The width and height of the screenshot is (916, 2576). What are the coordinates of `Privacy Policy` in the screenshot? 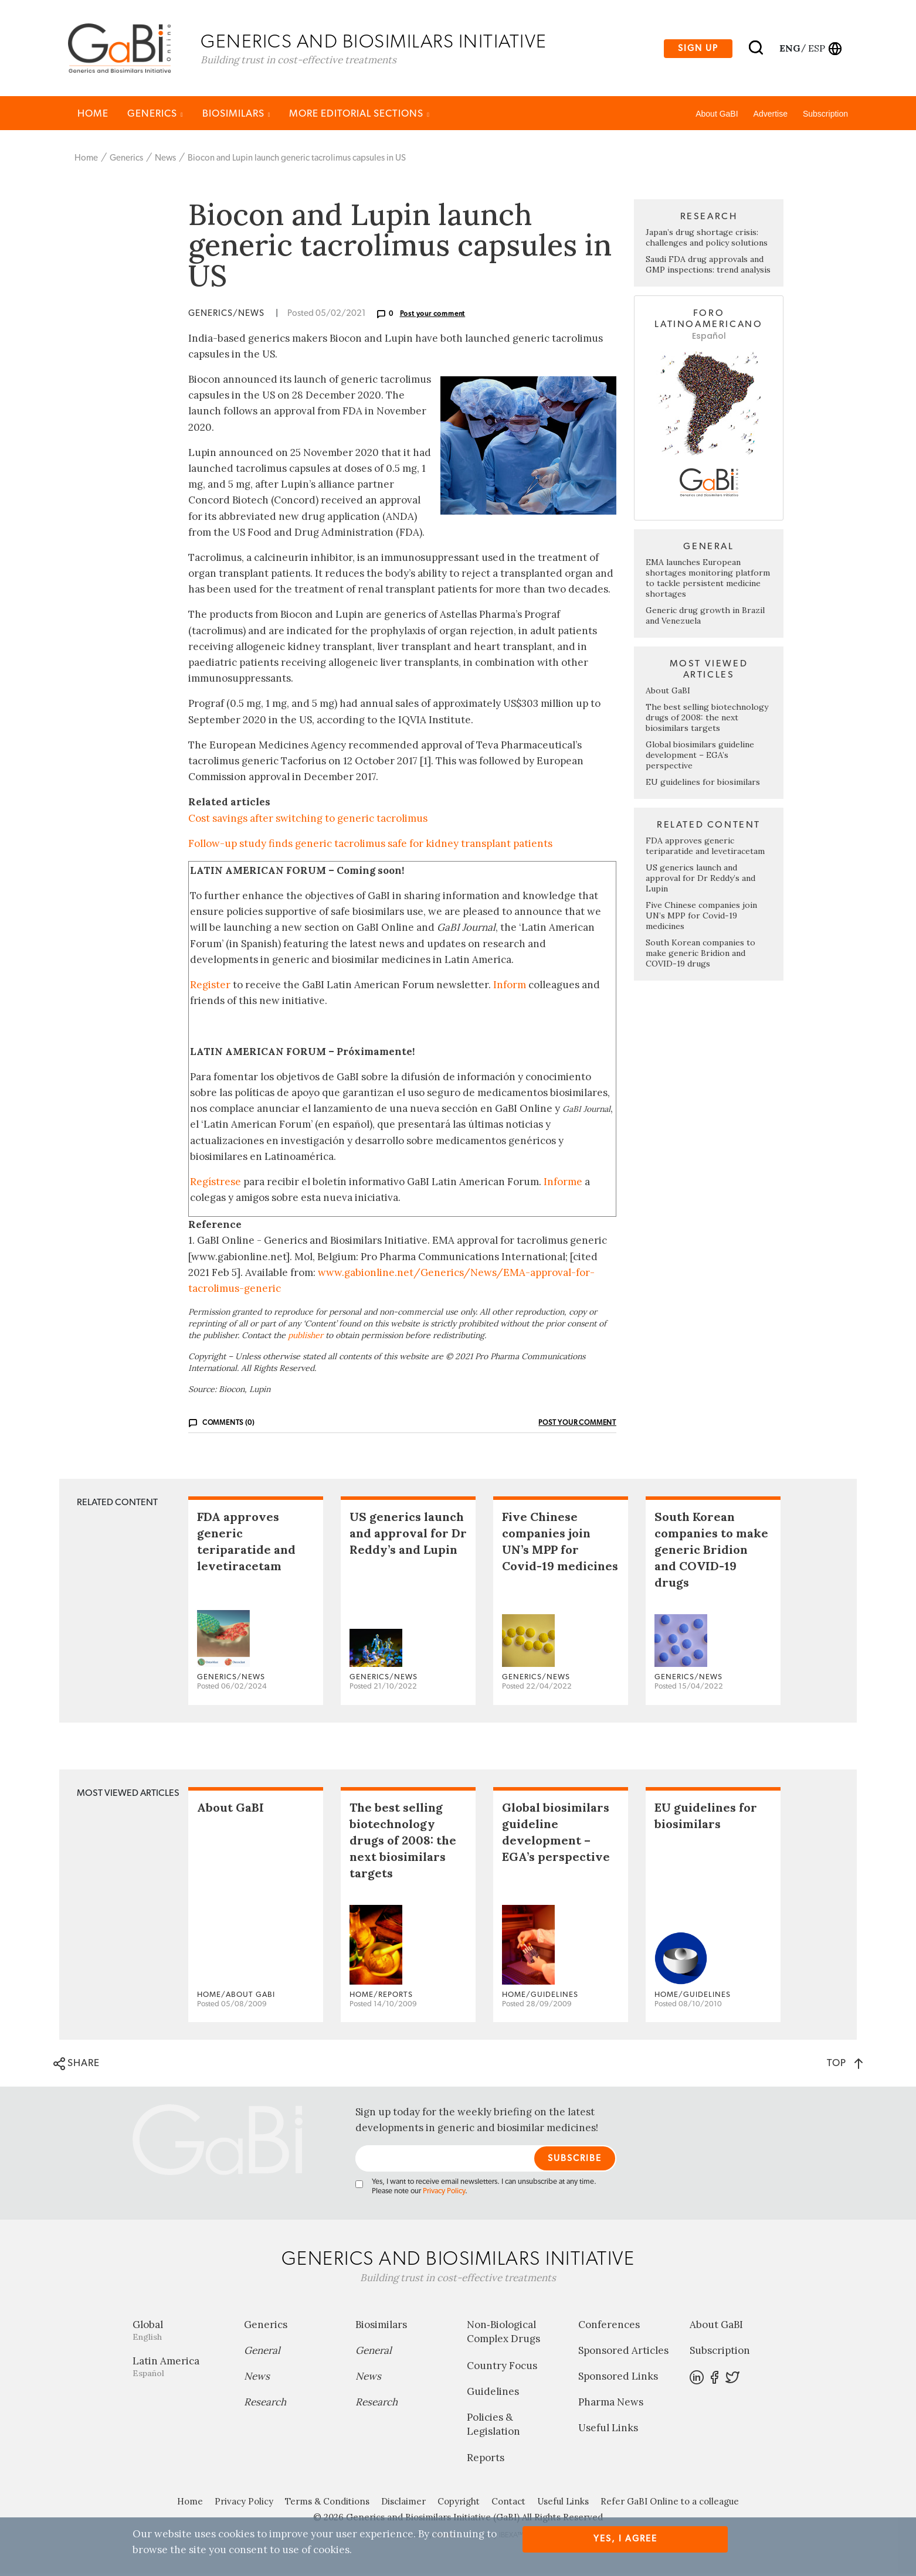 It's located at (444, 2193).